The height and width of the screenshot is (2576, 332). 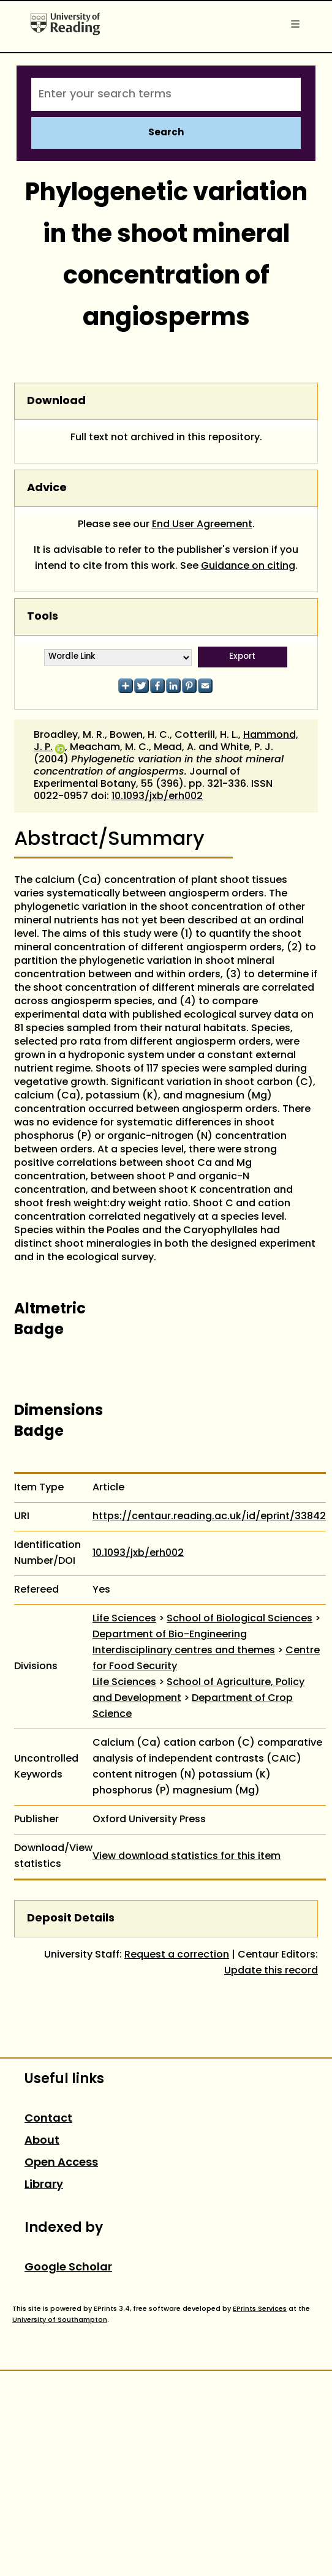 What do you see at coordinates (183, 1651) in the screenshot?
I see `Interdisciplinary centres and themes` at bounding box center [183, 1651].